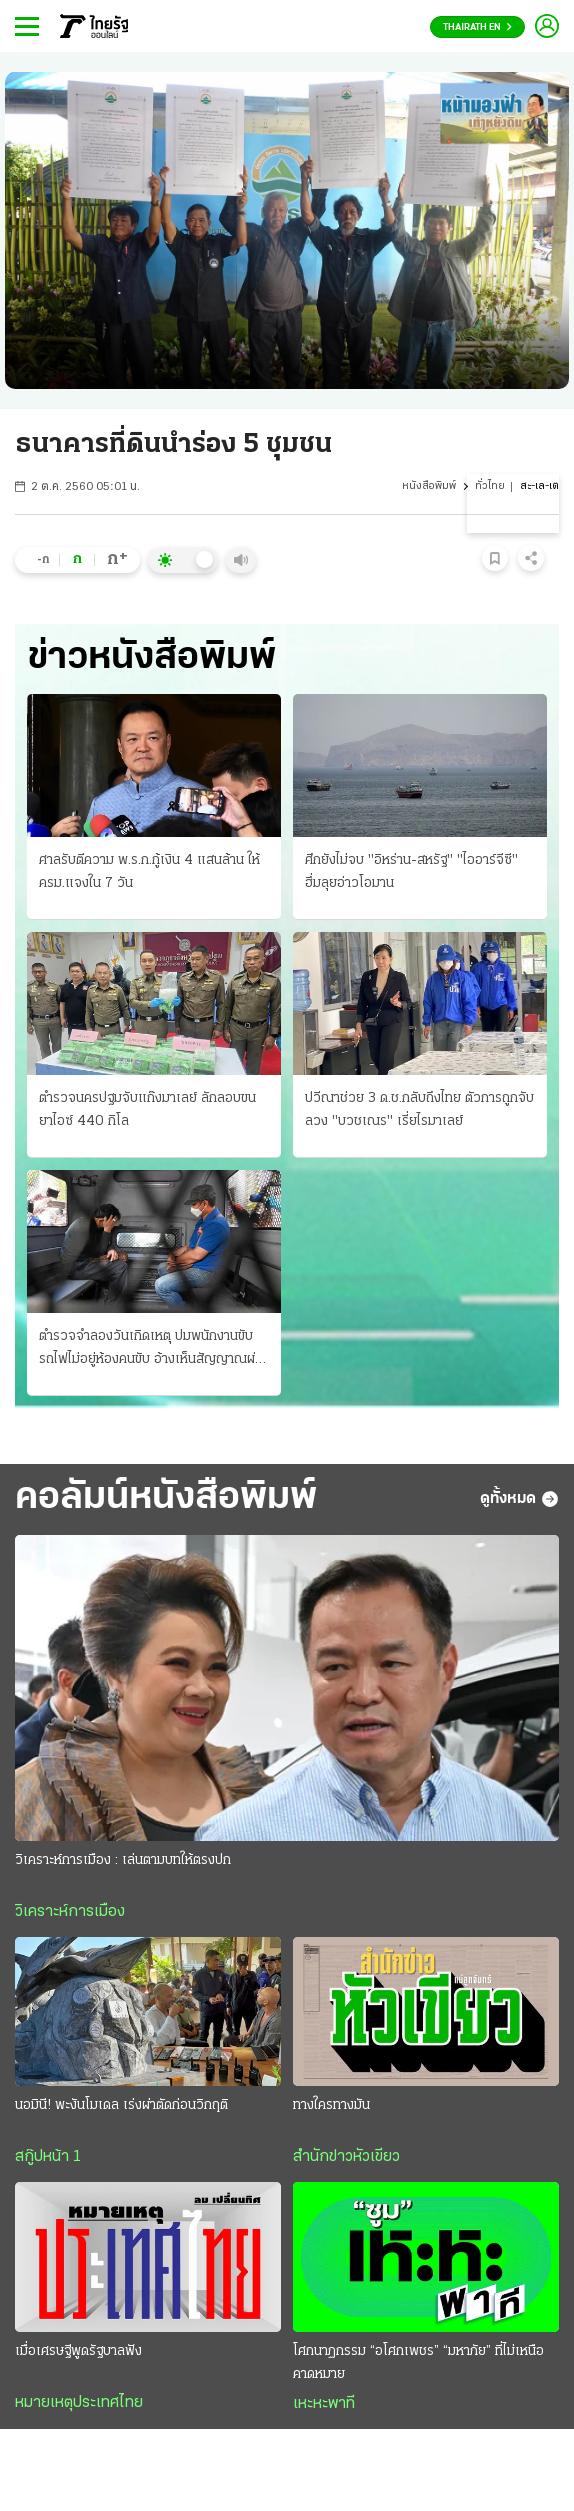  What do you see at coordinates (79, 2403) in the screenshot?
I see `หมายเหตุประเทศไทย` at bounding box center [79, 2403].